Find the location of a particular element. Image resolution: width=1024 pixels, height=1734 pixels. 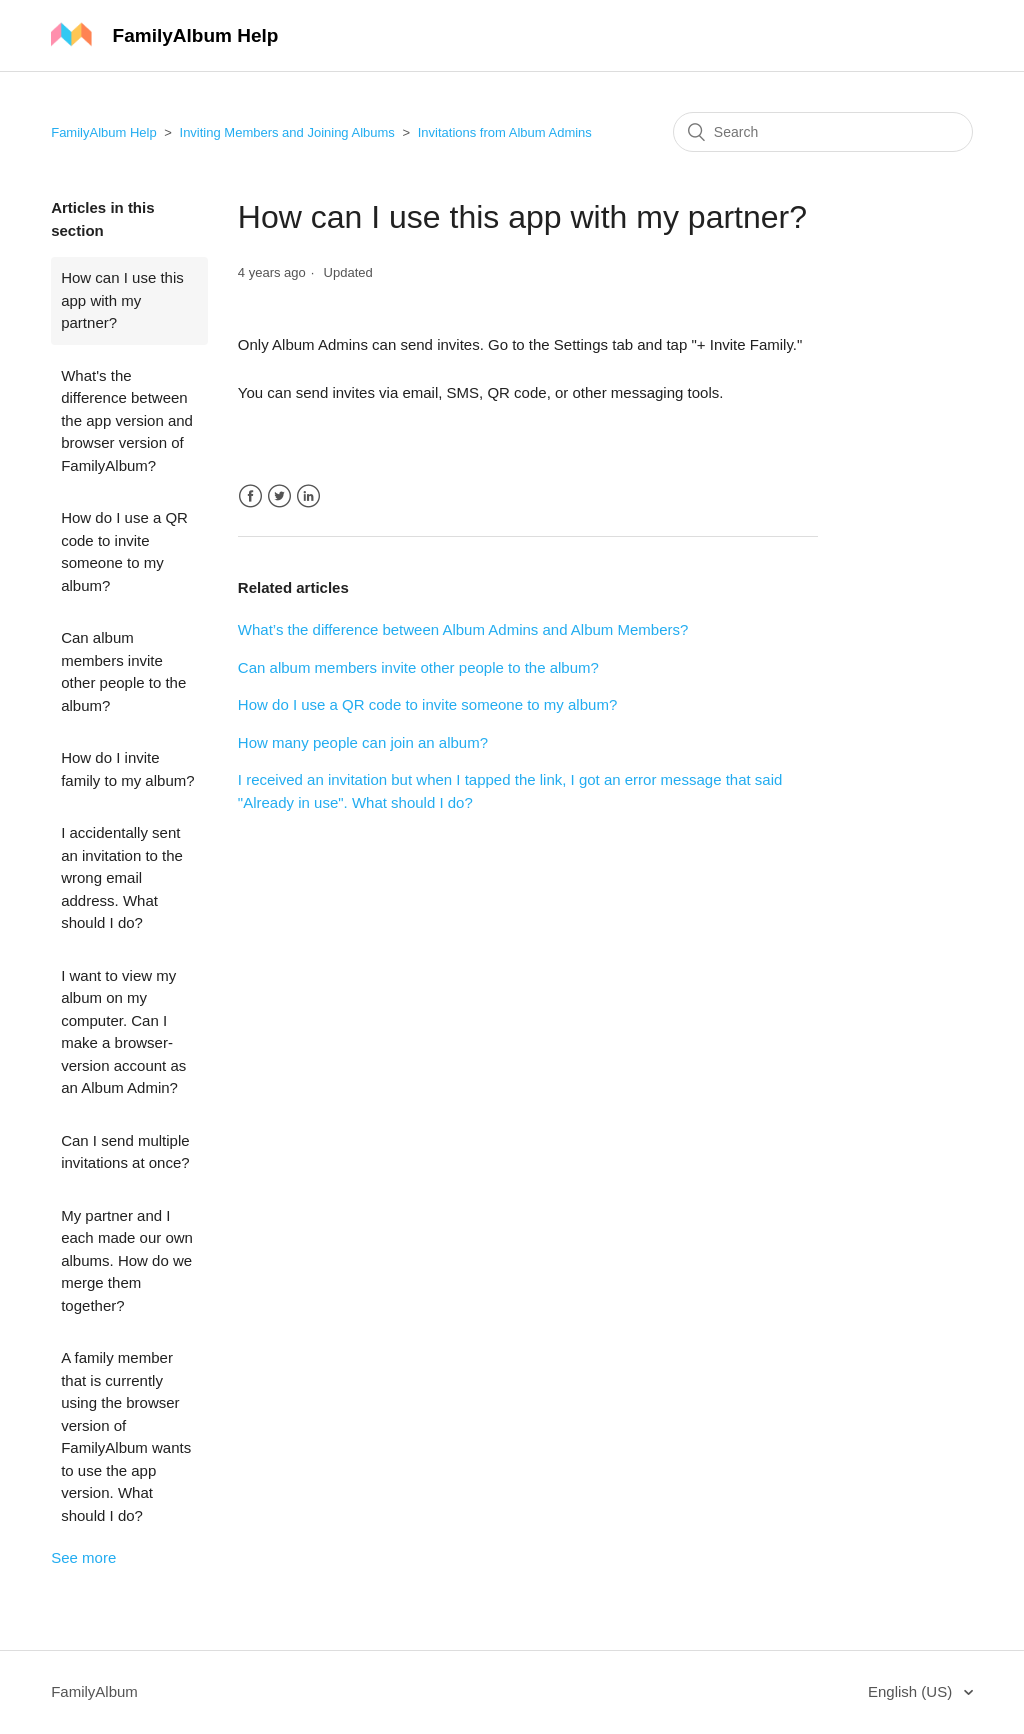

FamilyAlbum is located at coordinates (94, 1691).